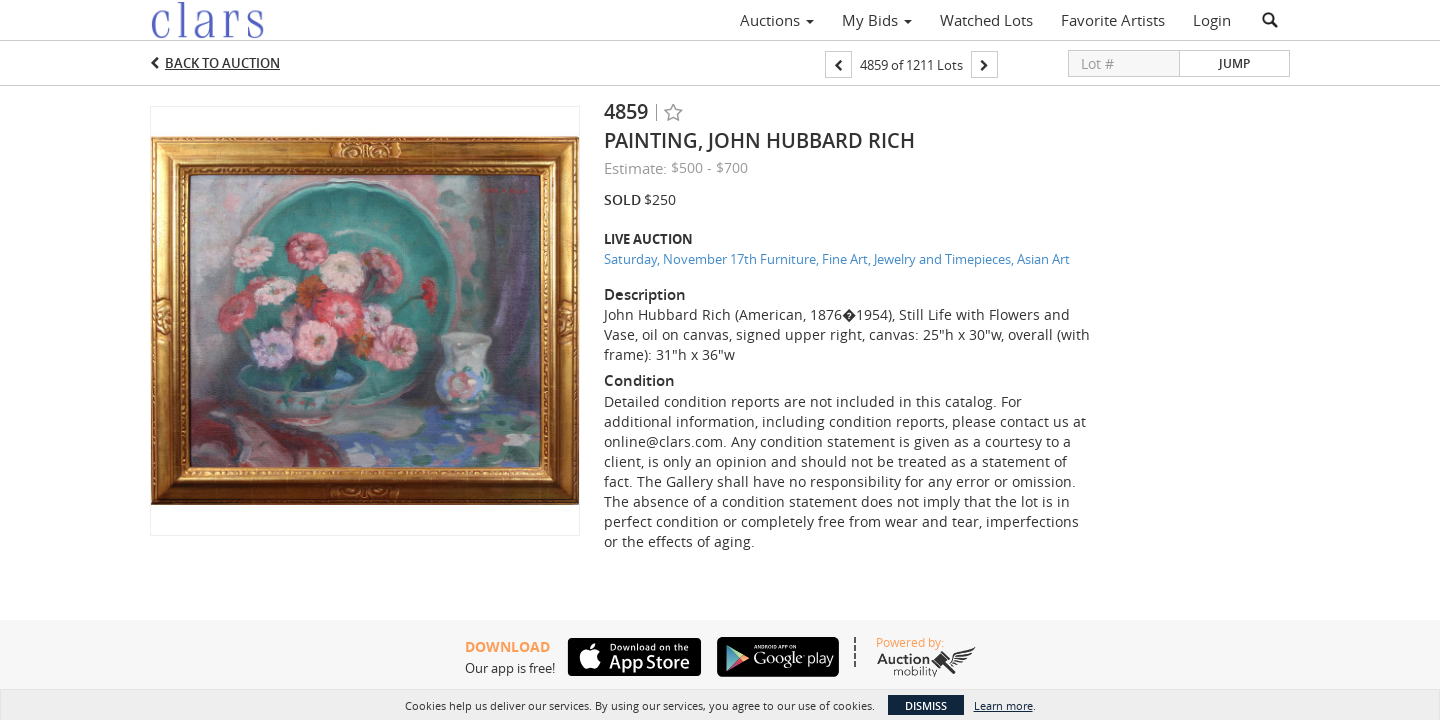 Image resolution: width=1440 pixels, height=720 pixels. Describe the element at coordinates (837, 259) in the screenshot. I see `Saturday, November 17th Furniture, Fine Art, Jewelry and Timepieces, Asian Art` at that location.